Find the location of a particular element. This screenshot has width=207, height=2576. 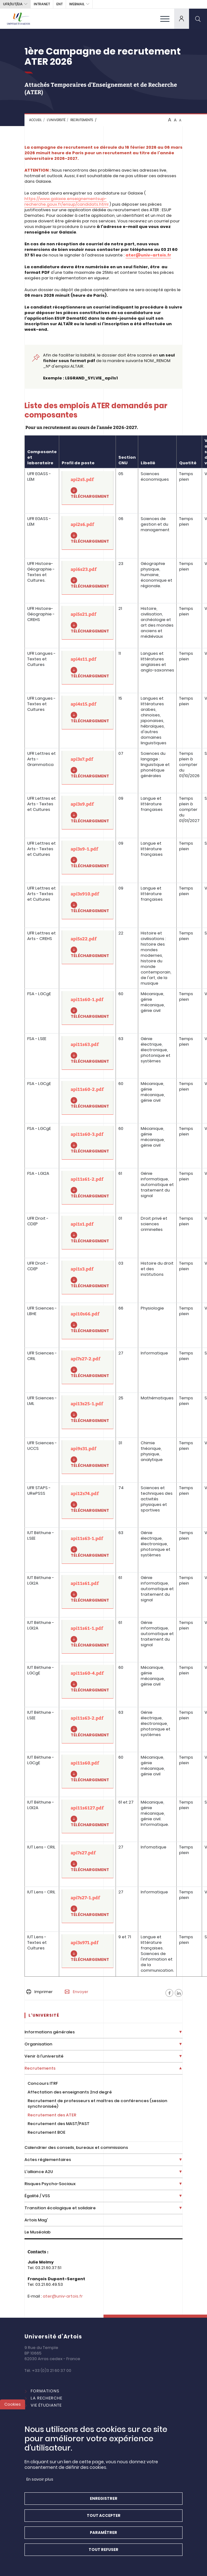

Informations générales is located at coordinates (49, 2032).